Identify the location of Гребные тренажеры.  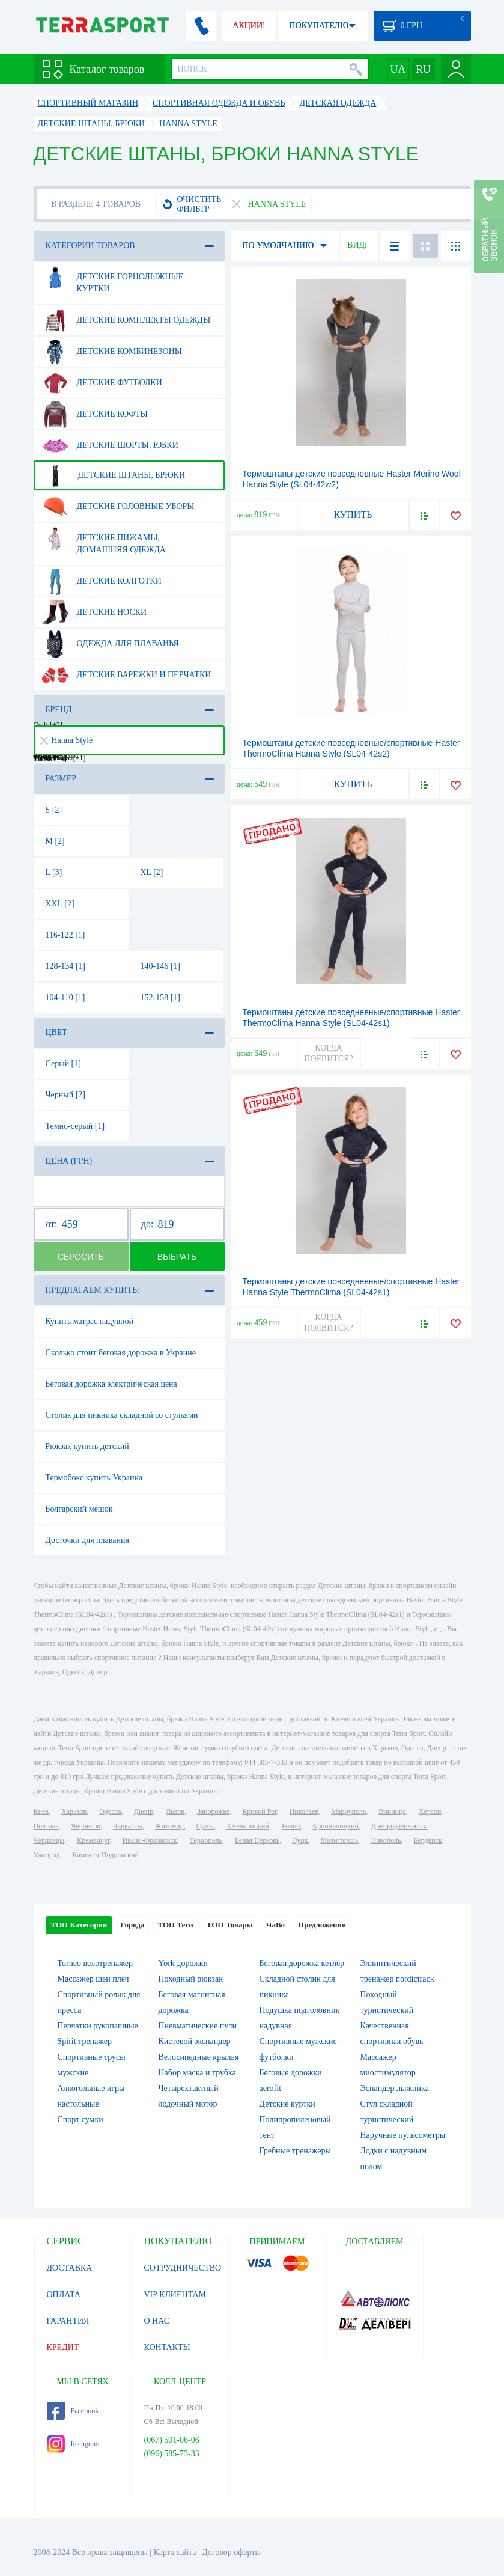
(295, 2150).